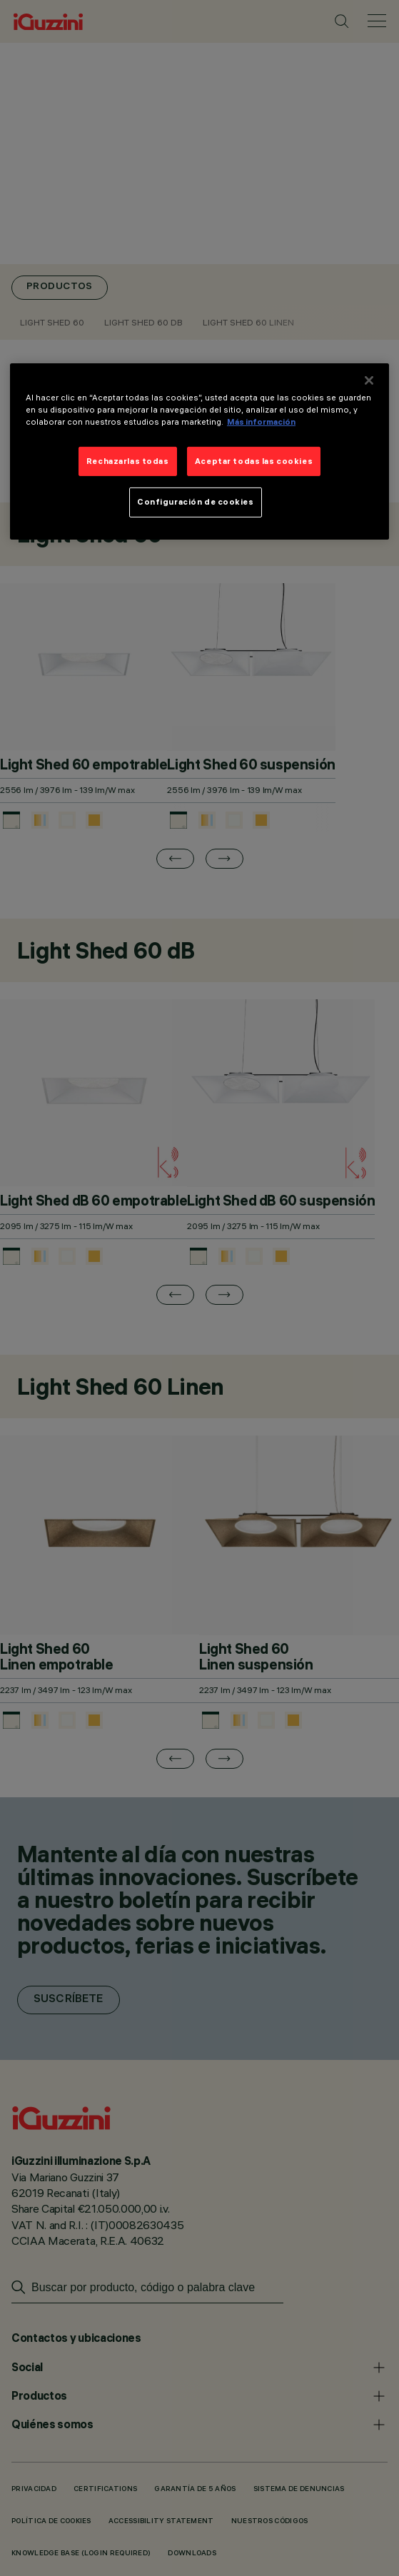 The width and height of the screenshot is (399, 2576). Describe the element at coordinates (254, 460) in the screenshot. I see `Aceptar todas las cookies` at that location.